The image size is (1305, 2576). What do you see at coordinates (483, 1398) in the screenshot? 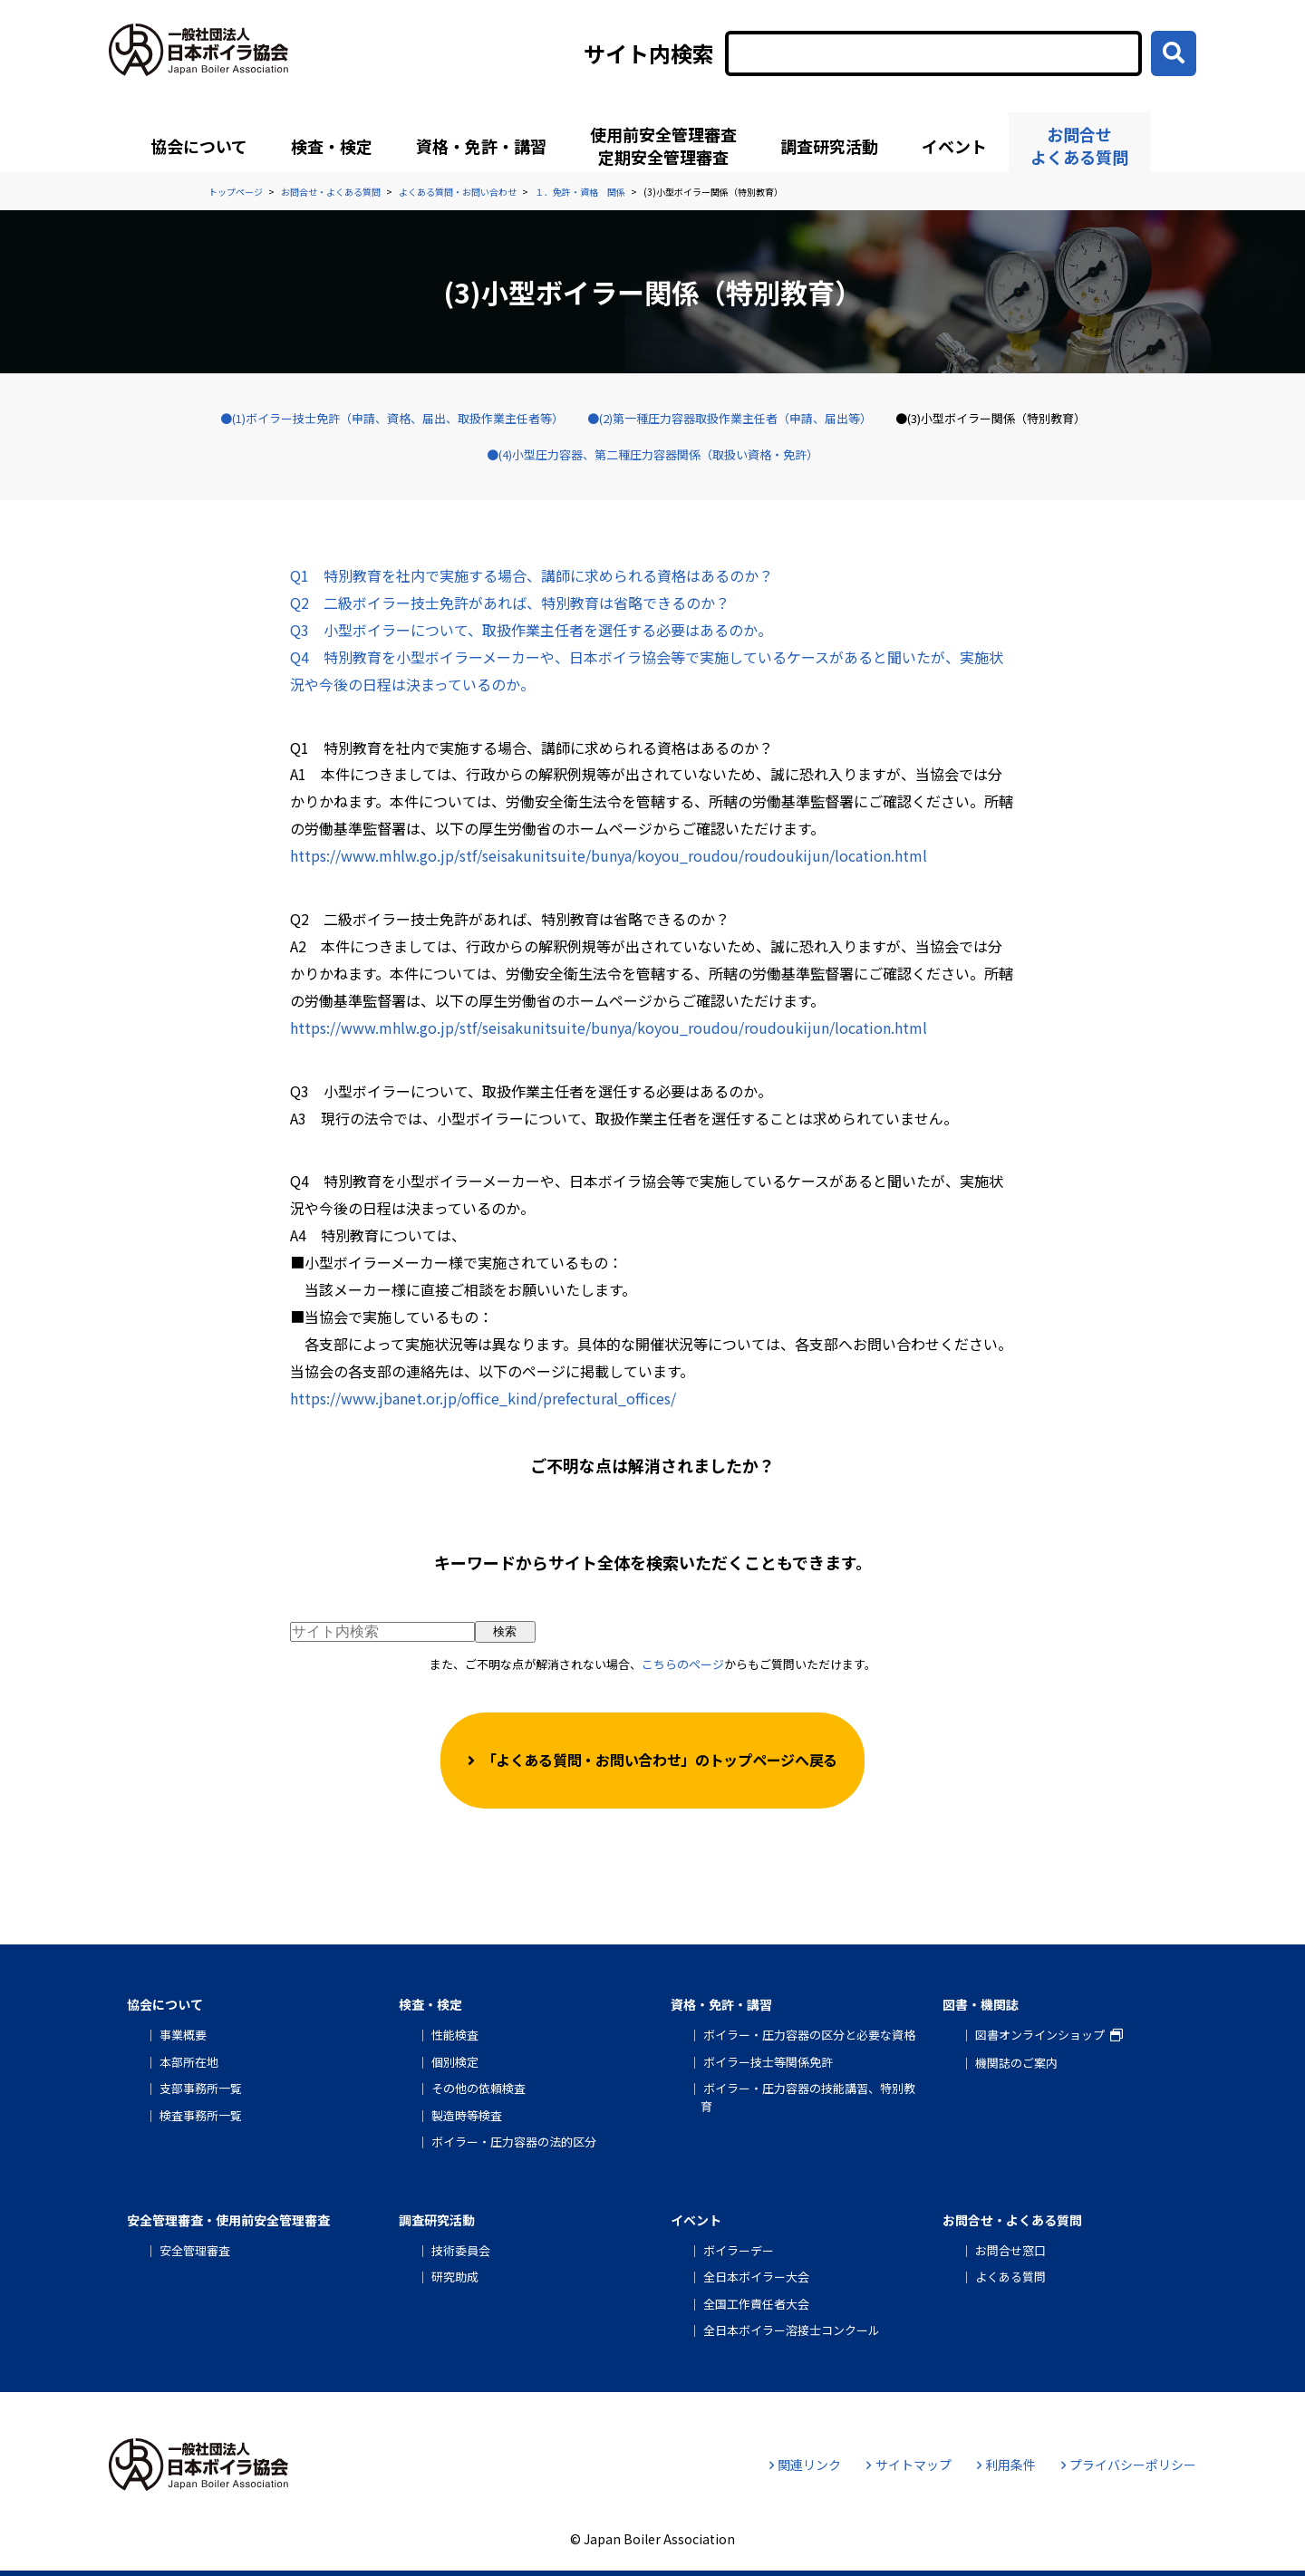
I see `https://www.jbanet.or.jp/office_kind/prefectural_offices/` at bounding box center [483, 1398].